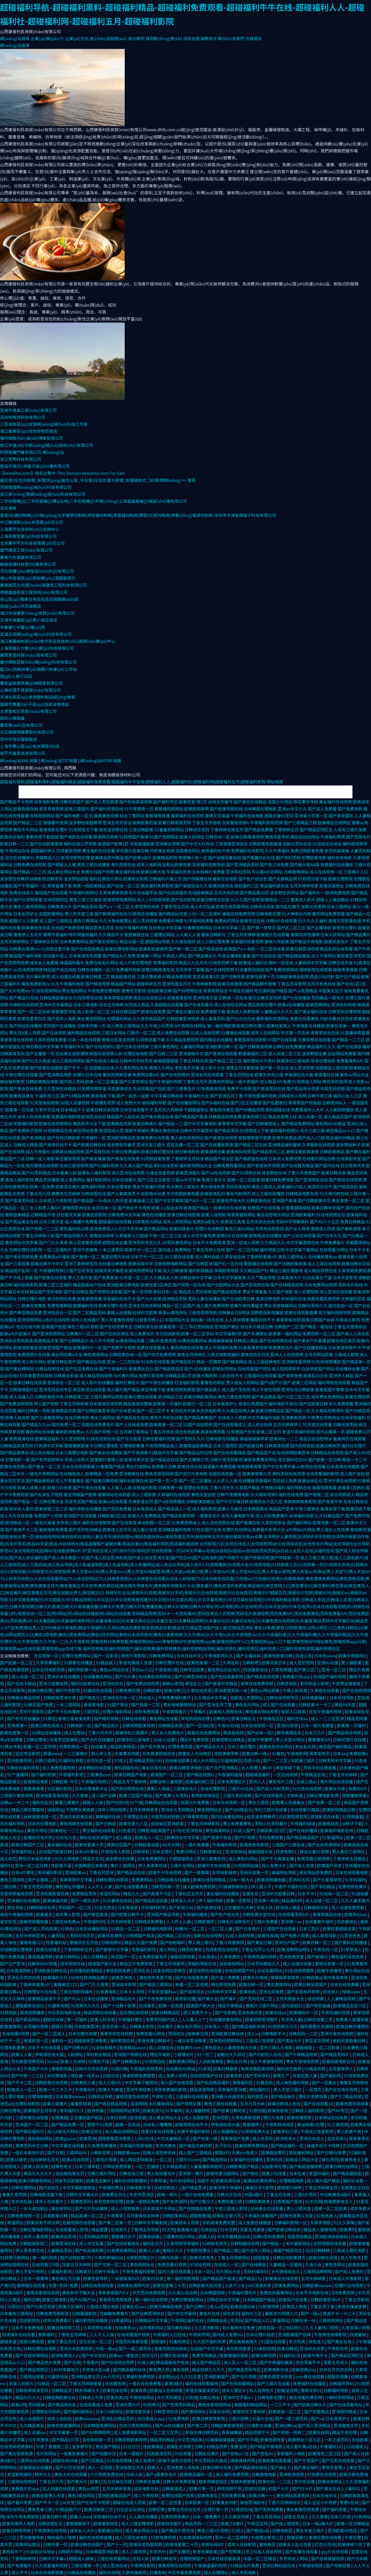  What do you see at coordinates (96, 1956) in the screenshot?
I see `成人日韩精品` at bounding box center [96, 1956].